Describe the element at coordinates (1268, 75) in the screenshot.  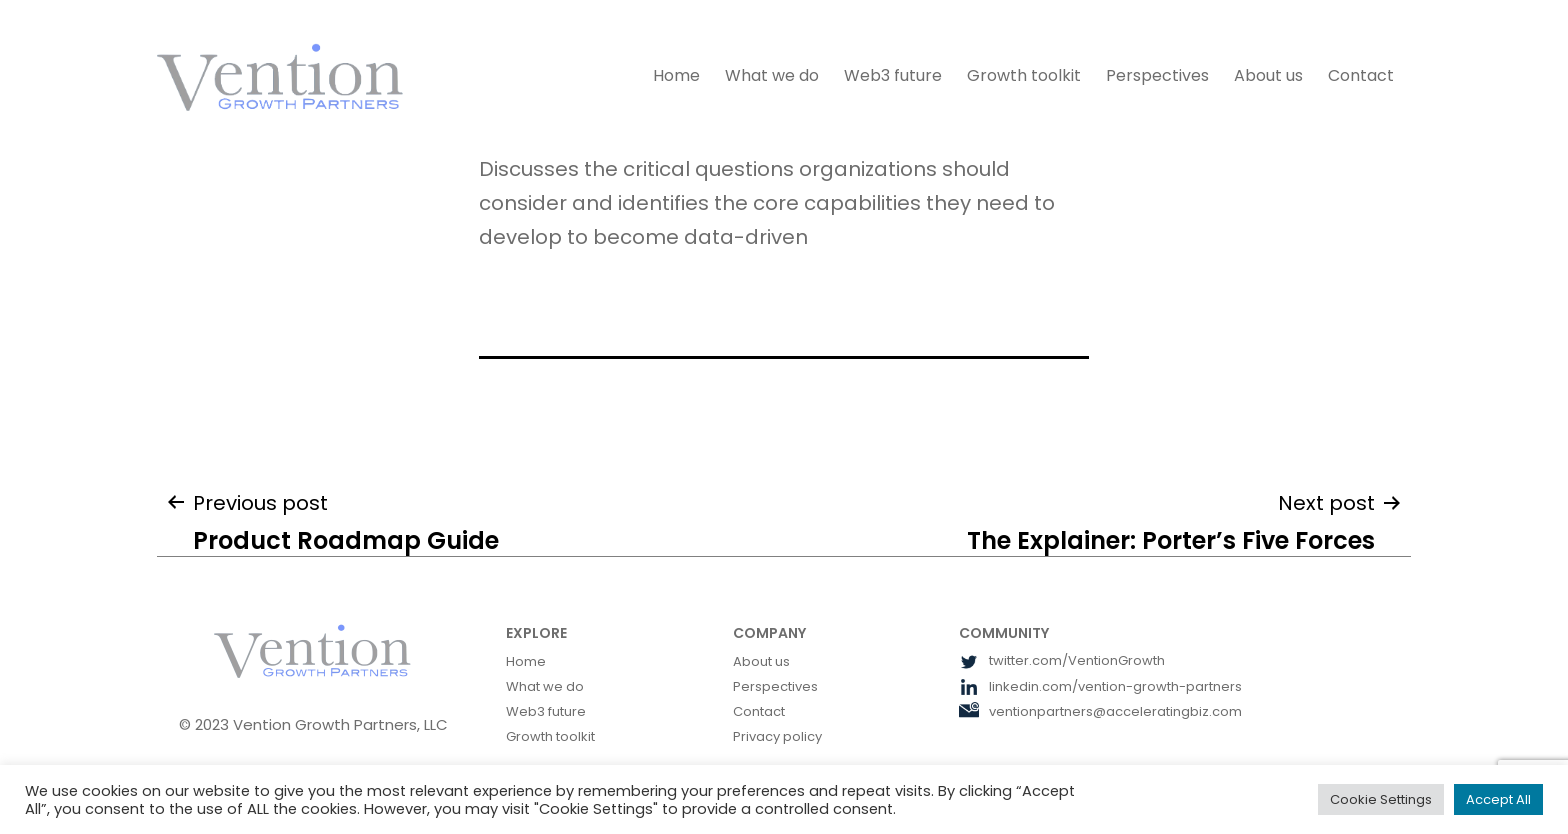
I see `About us` at that location.